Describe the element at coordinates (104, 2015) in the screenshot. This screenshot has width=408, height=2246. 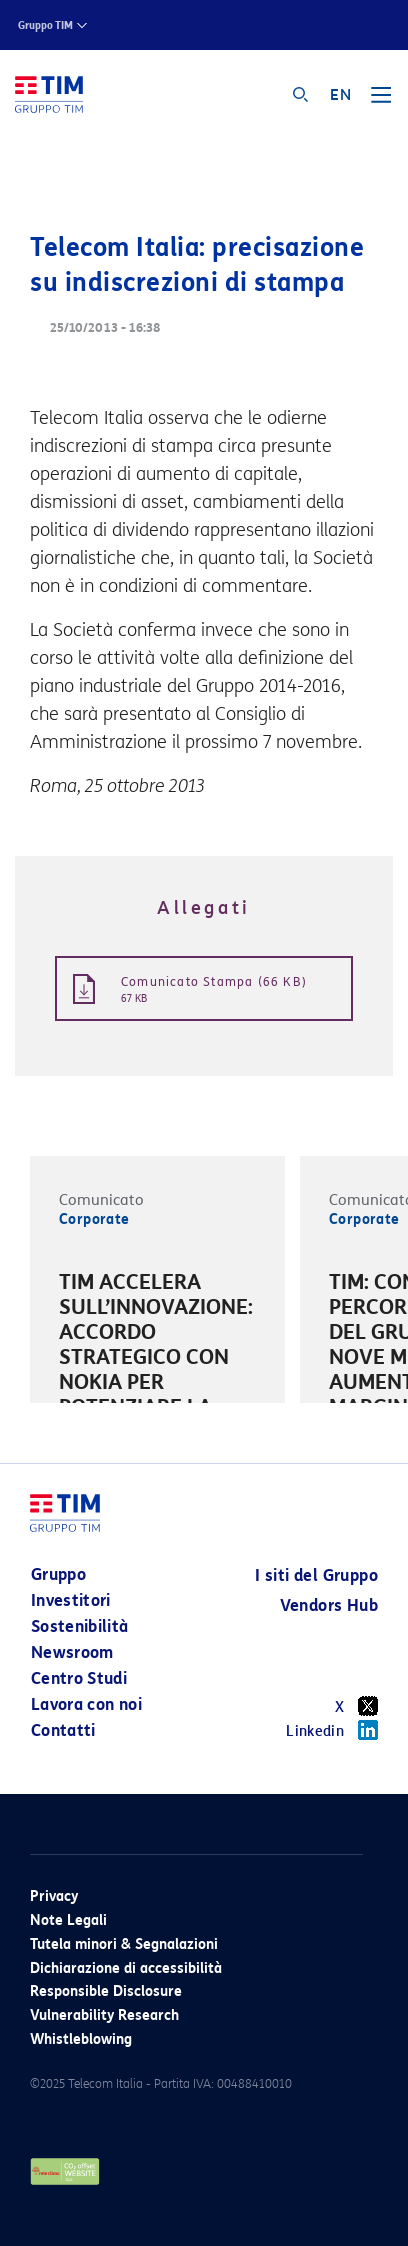
I see `Vulnerability Research` at that location.